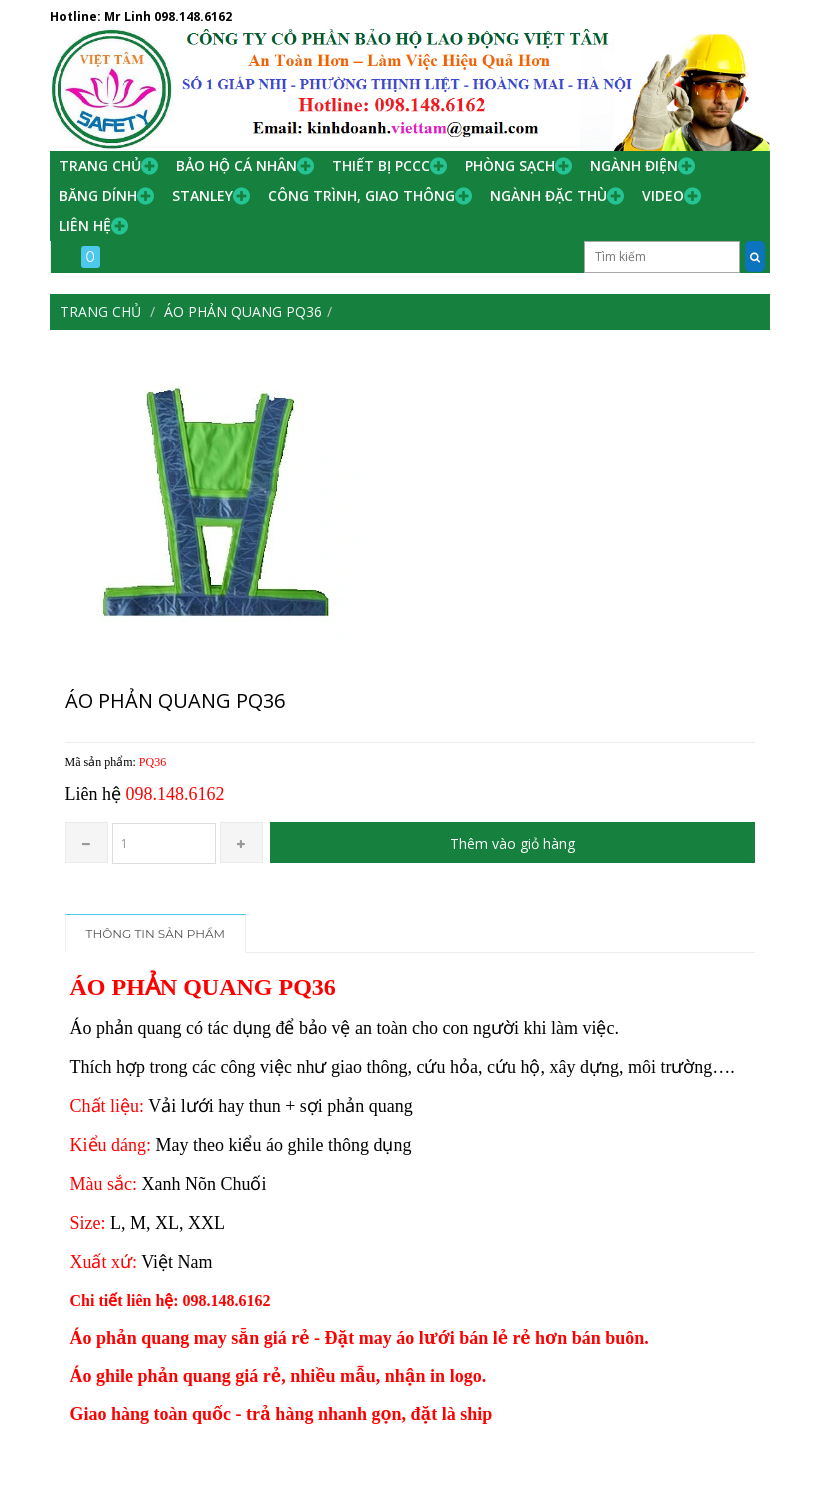 This screenshot has height=1496, width=819. I want to click on PQ36, so click(152, 762).